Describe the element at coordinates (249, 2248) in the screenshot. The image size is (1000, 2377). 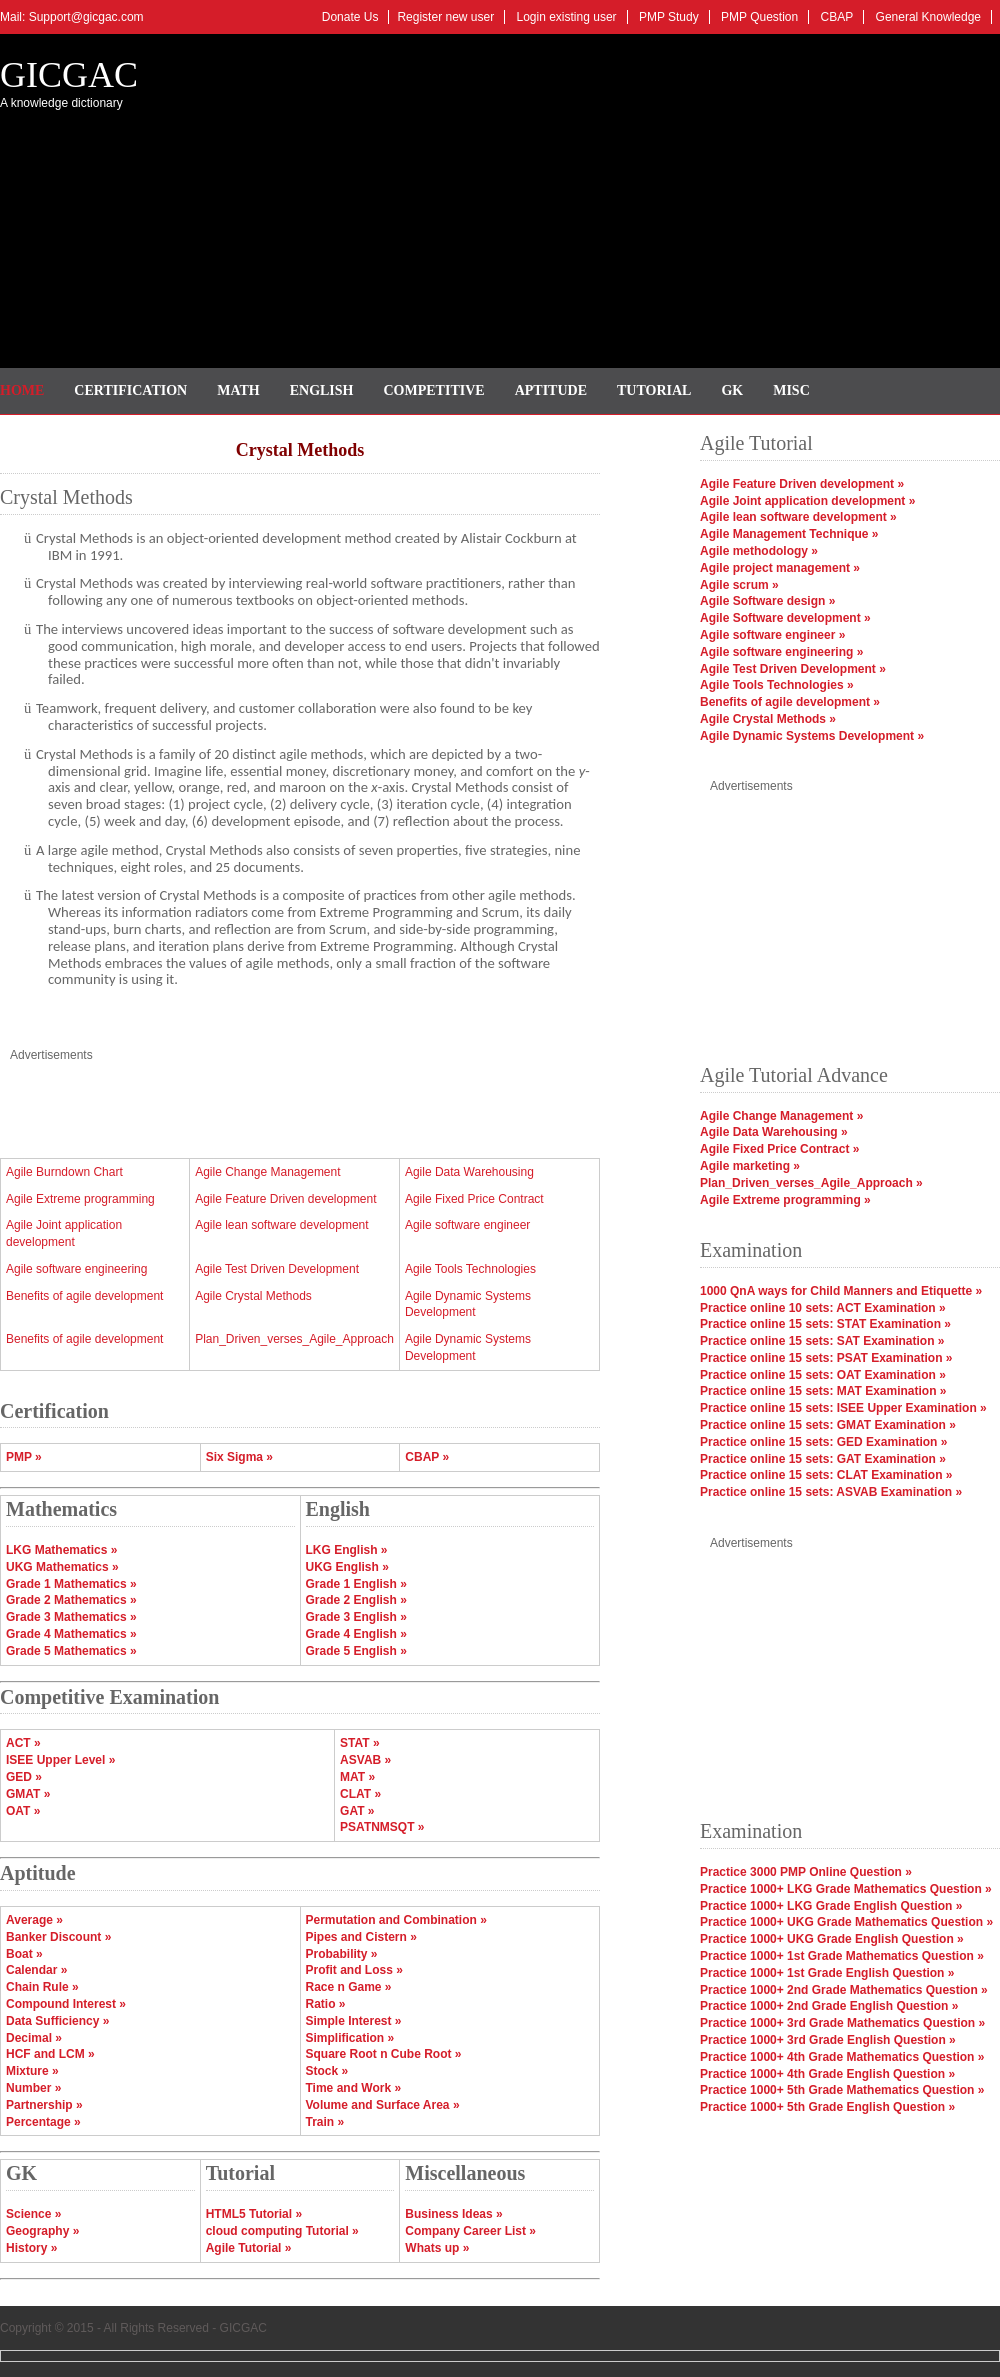
I see `Agile Tutorial »` at that location.